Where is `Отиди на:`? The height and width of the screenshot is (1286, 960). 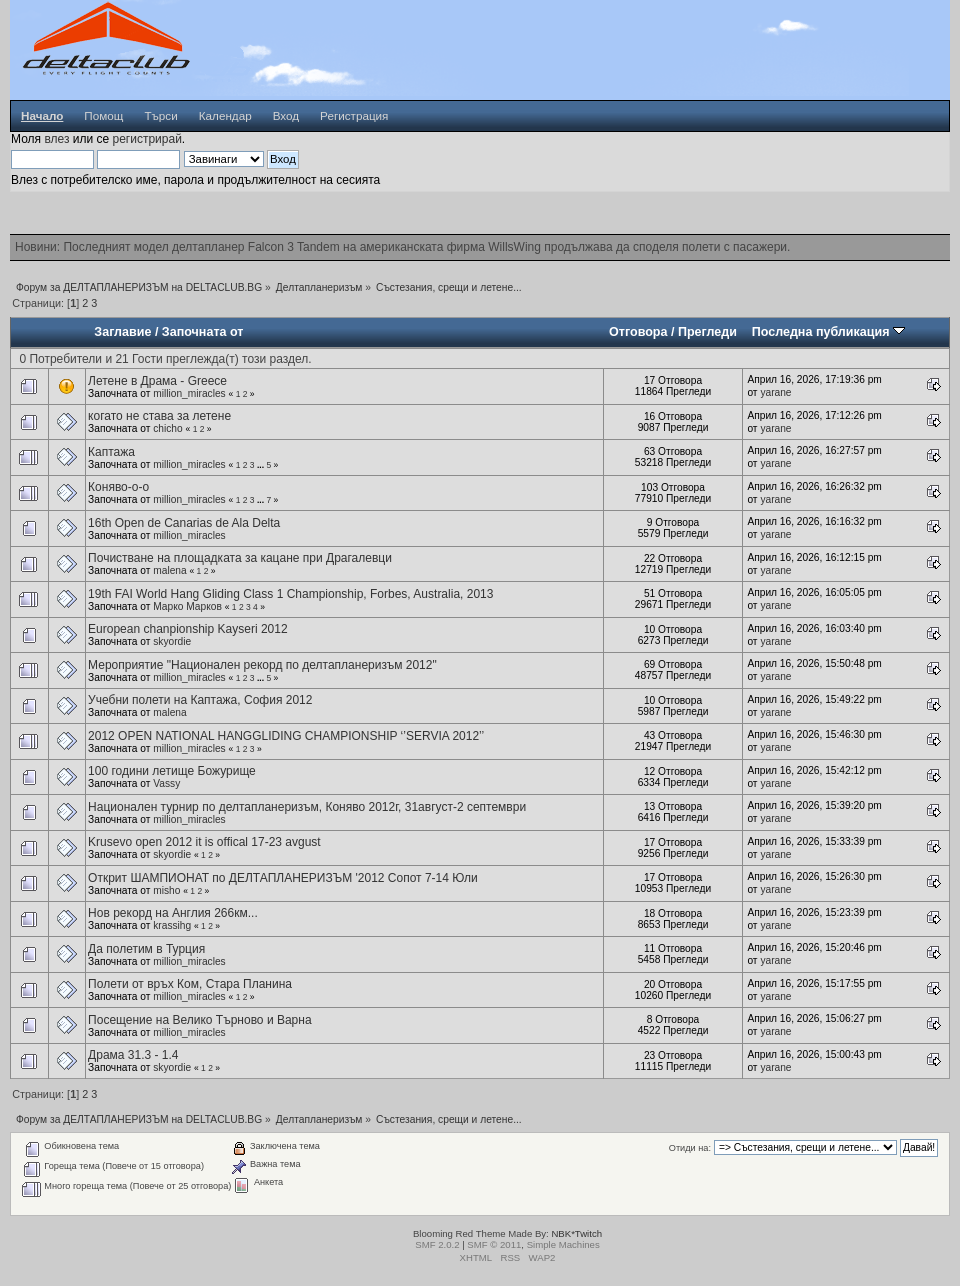
Отиди на: is located at coordinates (690, 1148).